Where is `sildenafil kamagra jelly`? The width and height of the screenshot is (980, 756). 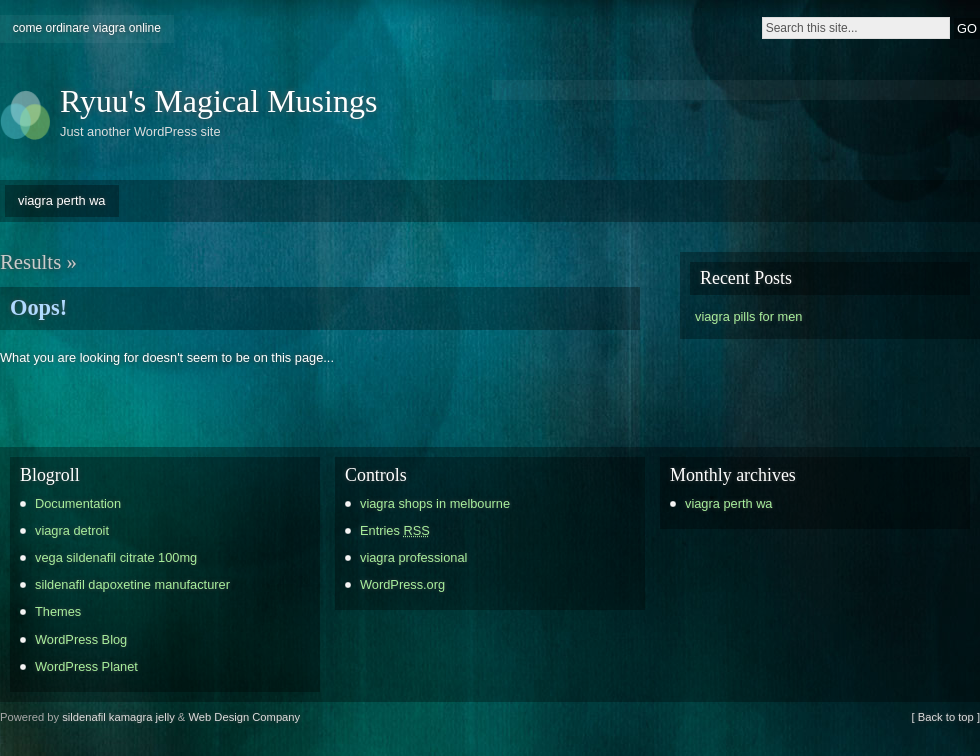 sildenafil kamagra jelly is located at coordinates (118, 717).